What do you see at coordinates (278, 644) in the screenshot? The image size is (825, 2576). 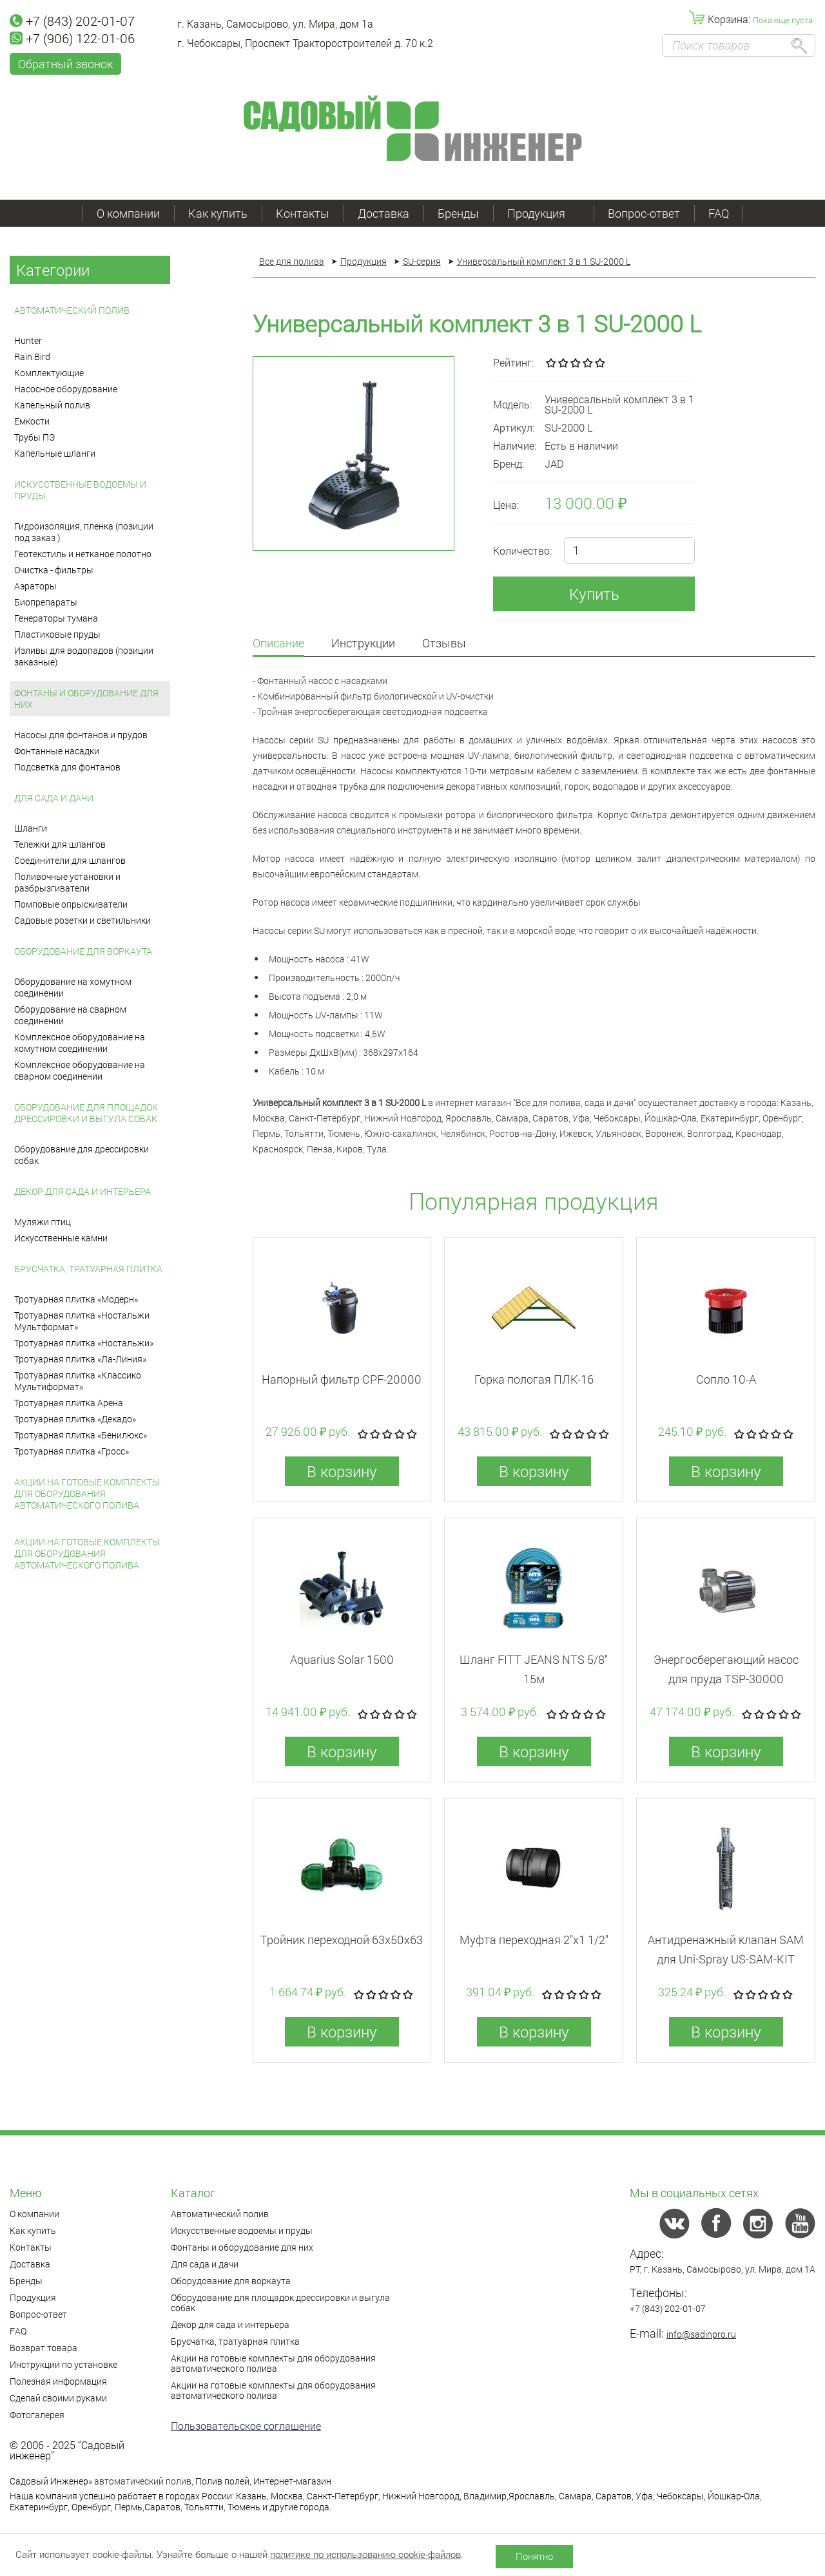 I see `Описание` at bounding box center [278, 644].